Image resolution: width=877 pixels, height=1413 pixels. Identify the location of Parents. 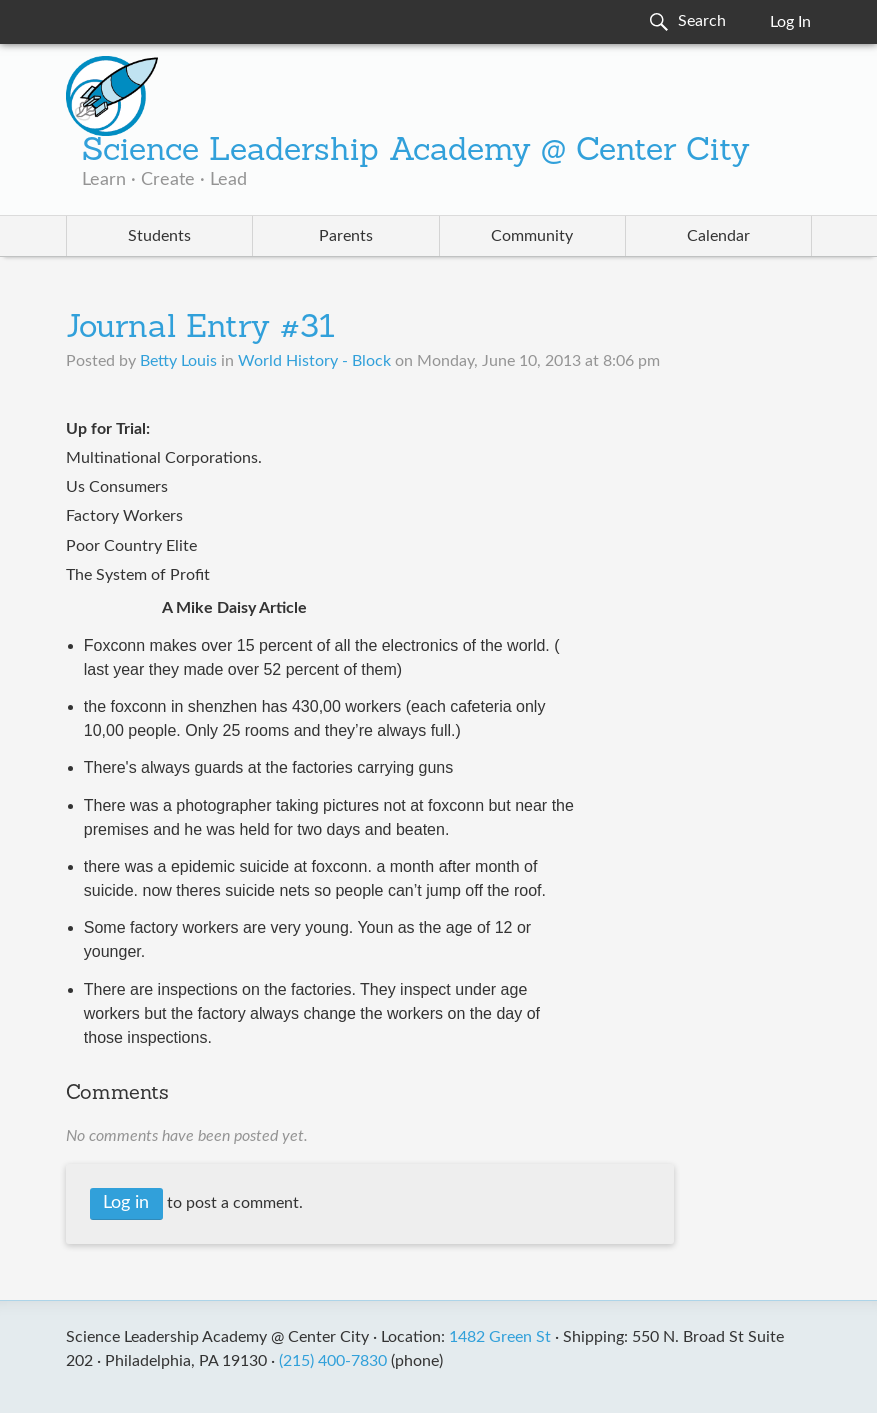
(346, 236).